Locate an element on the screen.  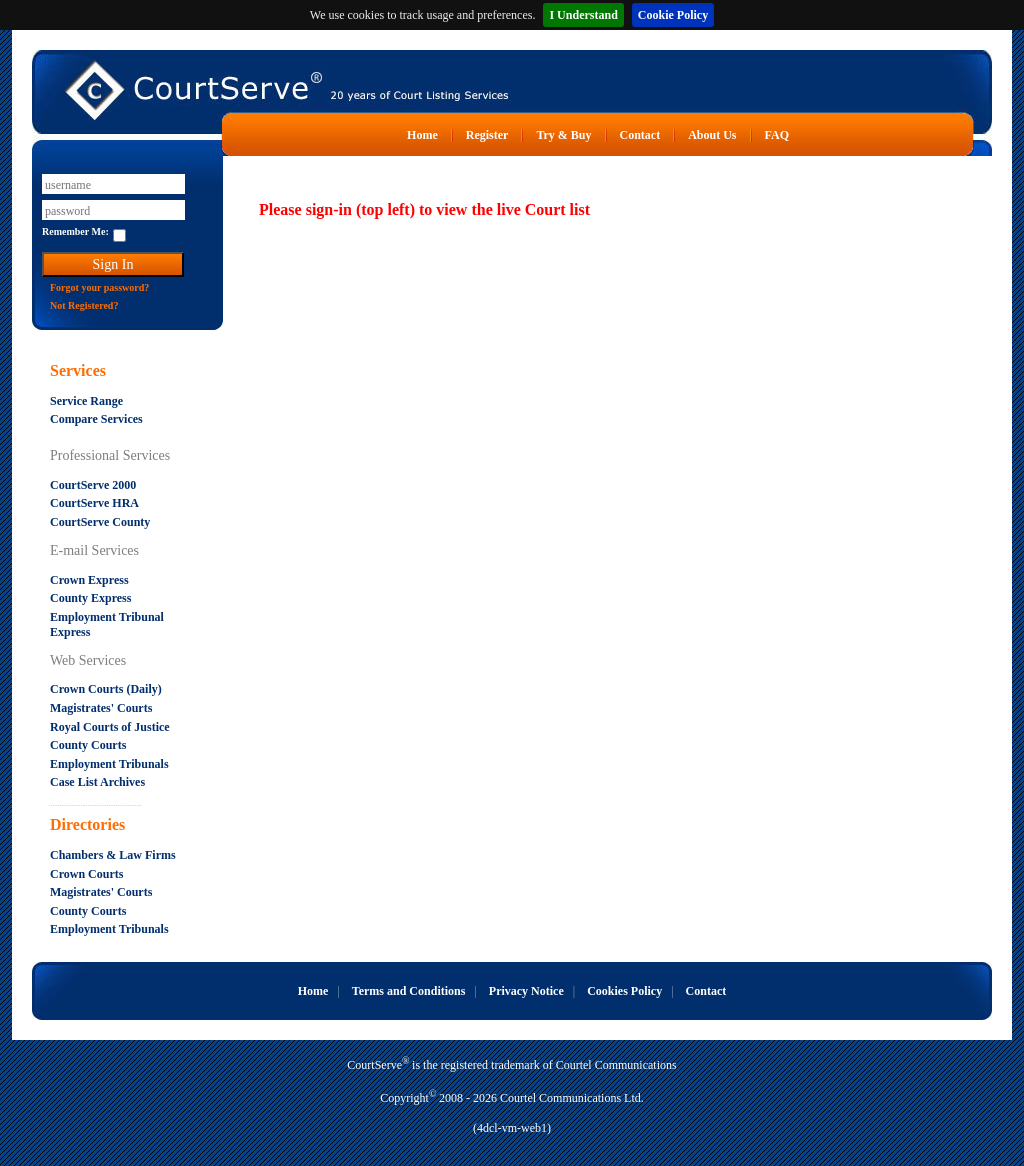
Crown Courts is located at coordinates (86, 874).